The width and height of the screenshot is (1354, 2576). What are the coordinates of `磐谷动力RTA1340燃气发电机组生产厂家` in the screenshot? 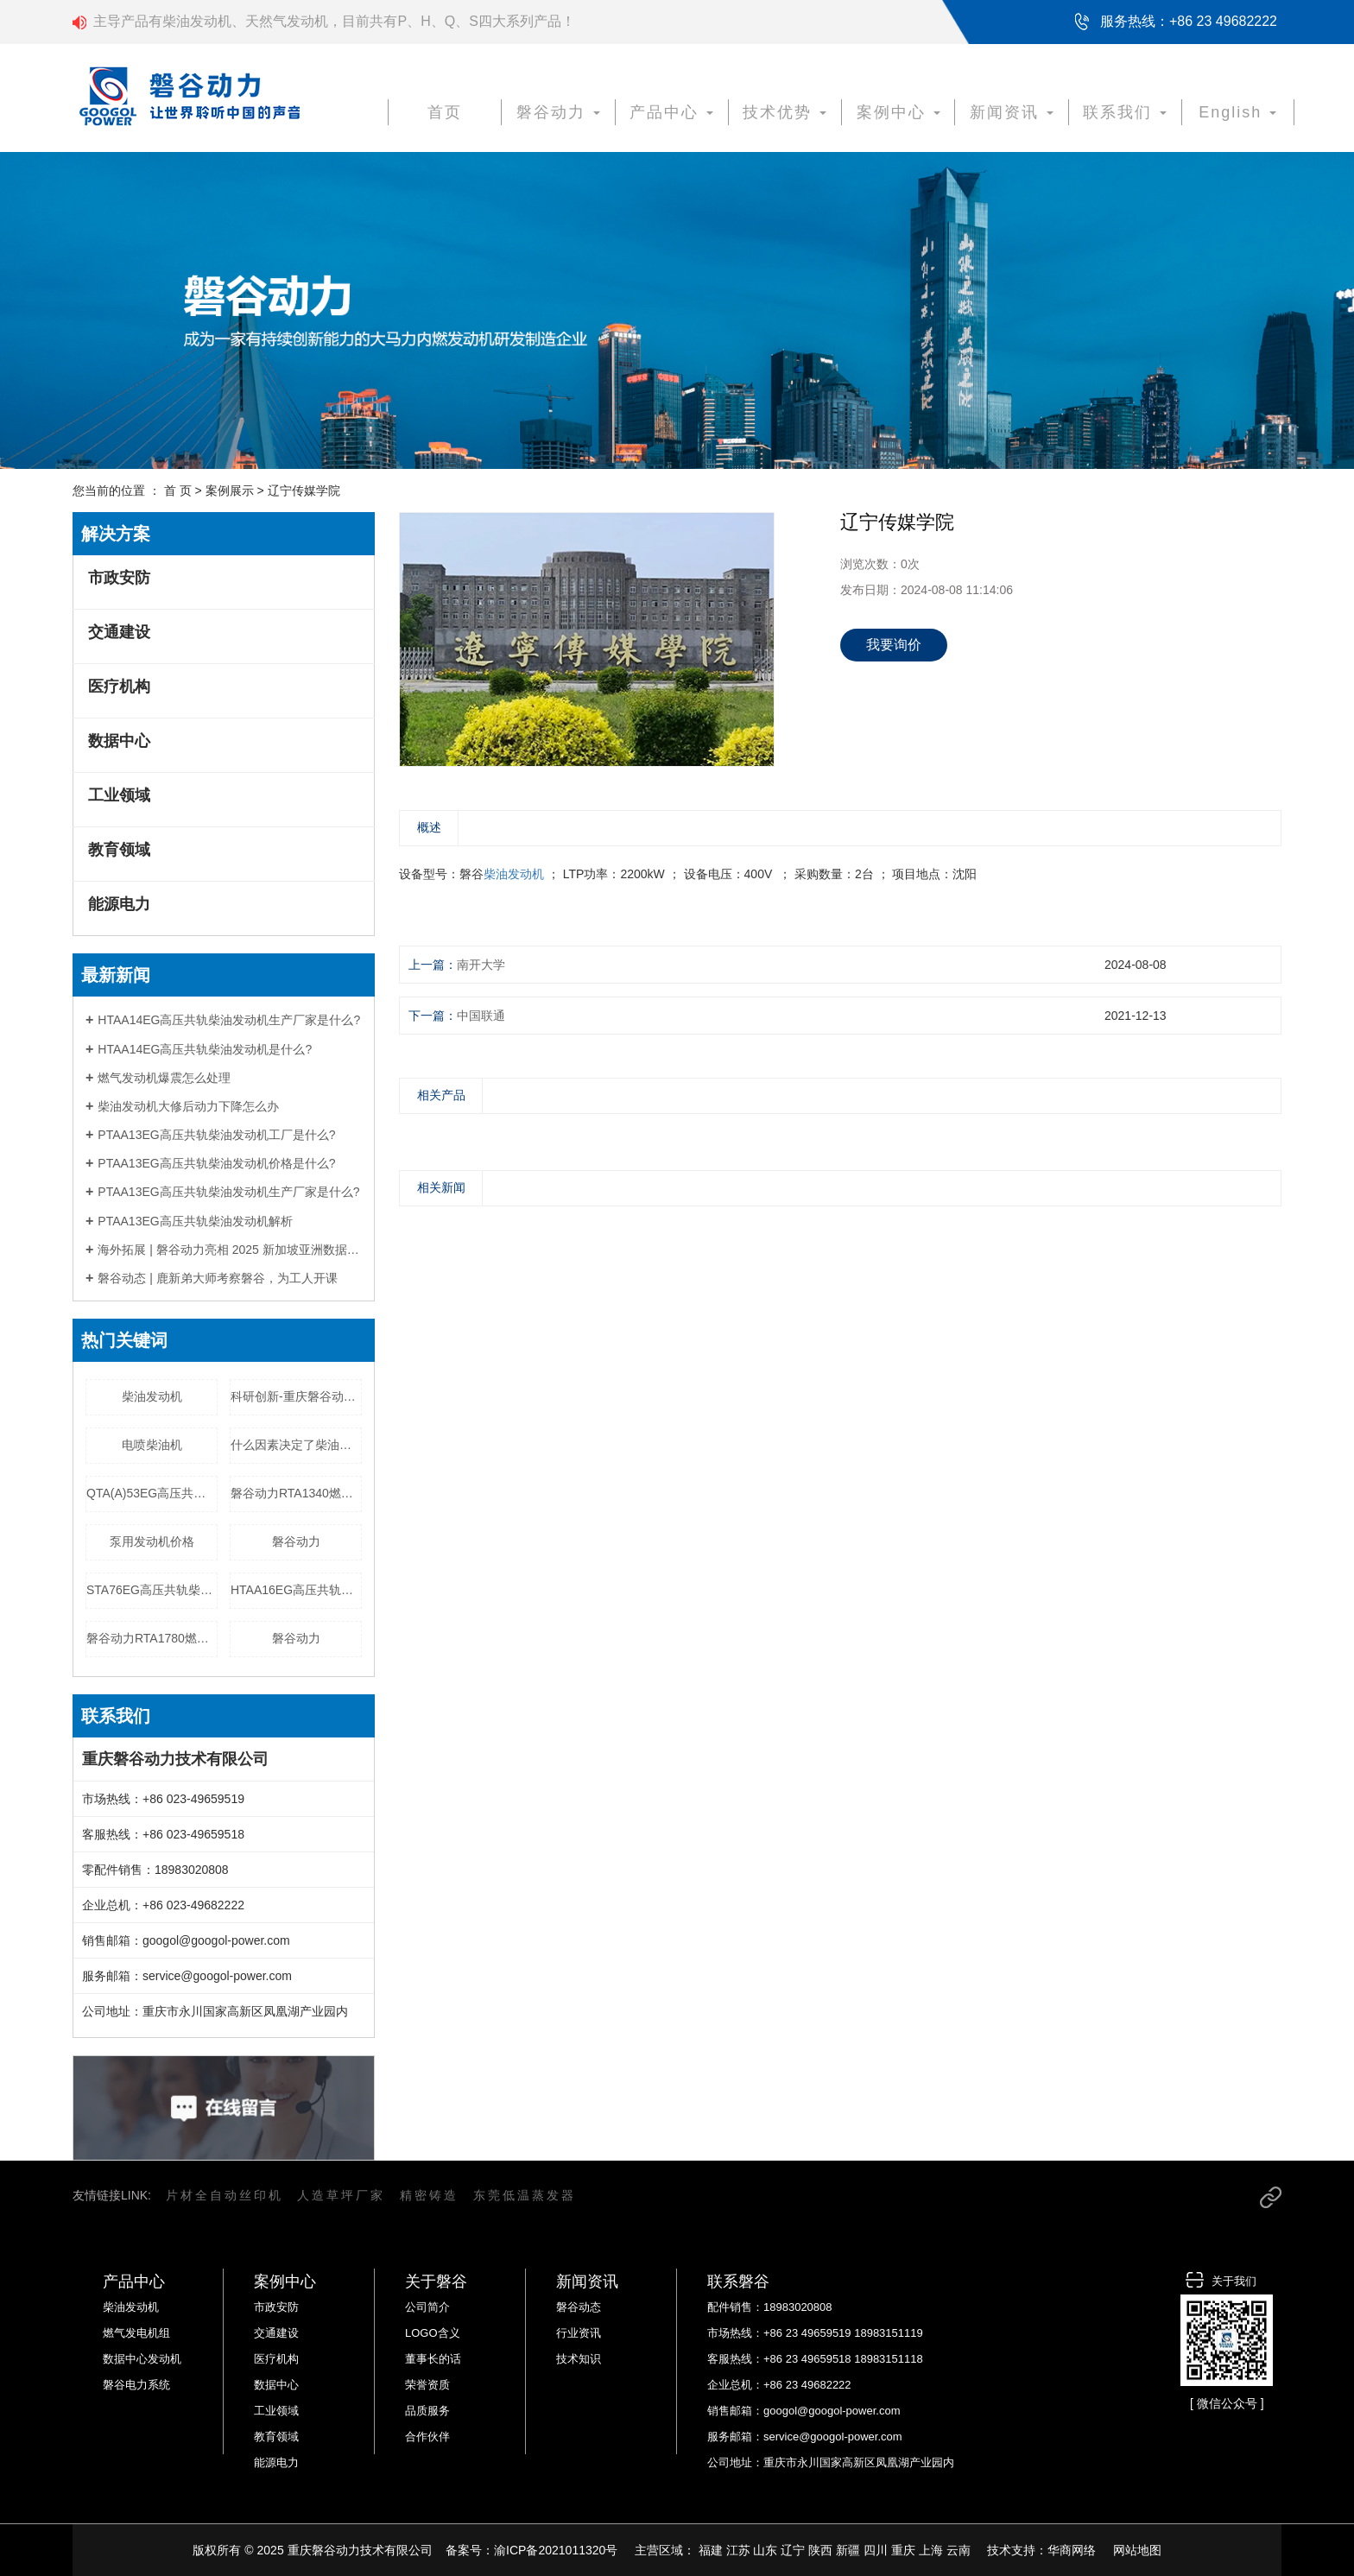 It's located at (296, 1493).